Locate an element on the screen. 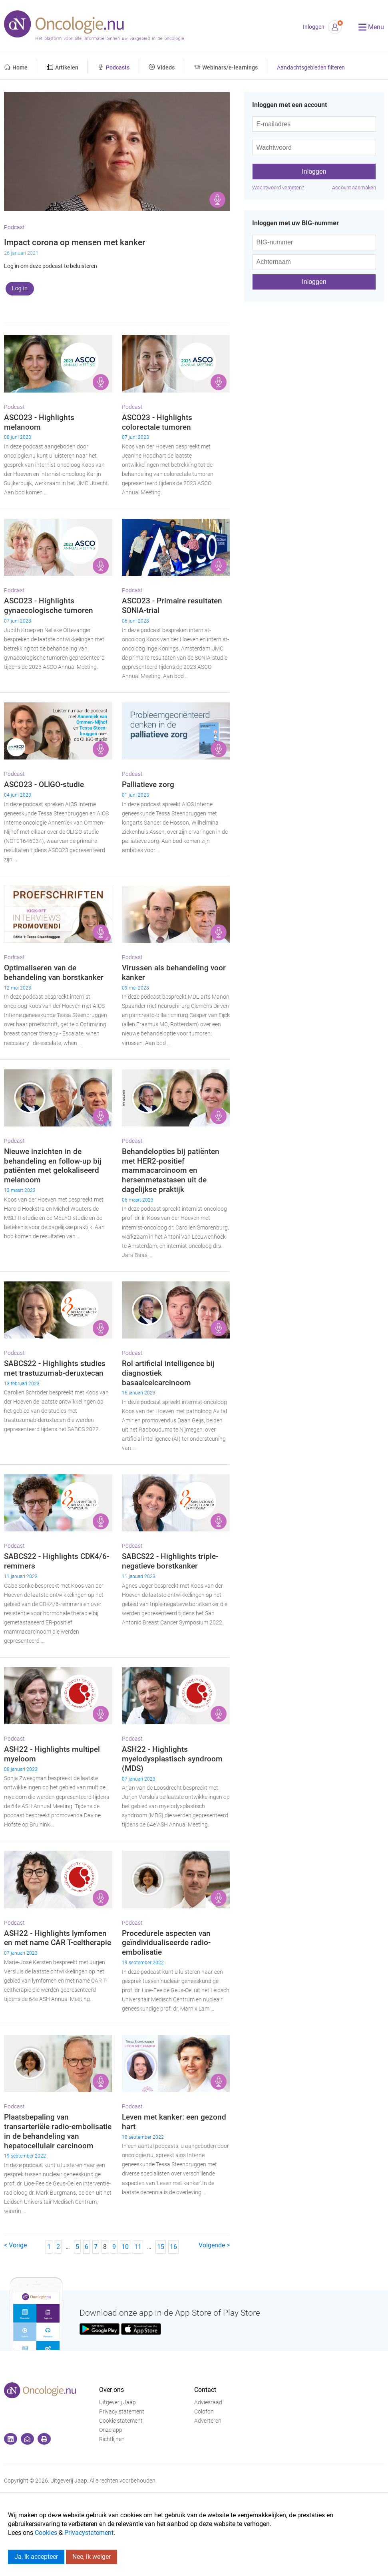  Richtlijnen is located at coordinates (112, 2439).